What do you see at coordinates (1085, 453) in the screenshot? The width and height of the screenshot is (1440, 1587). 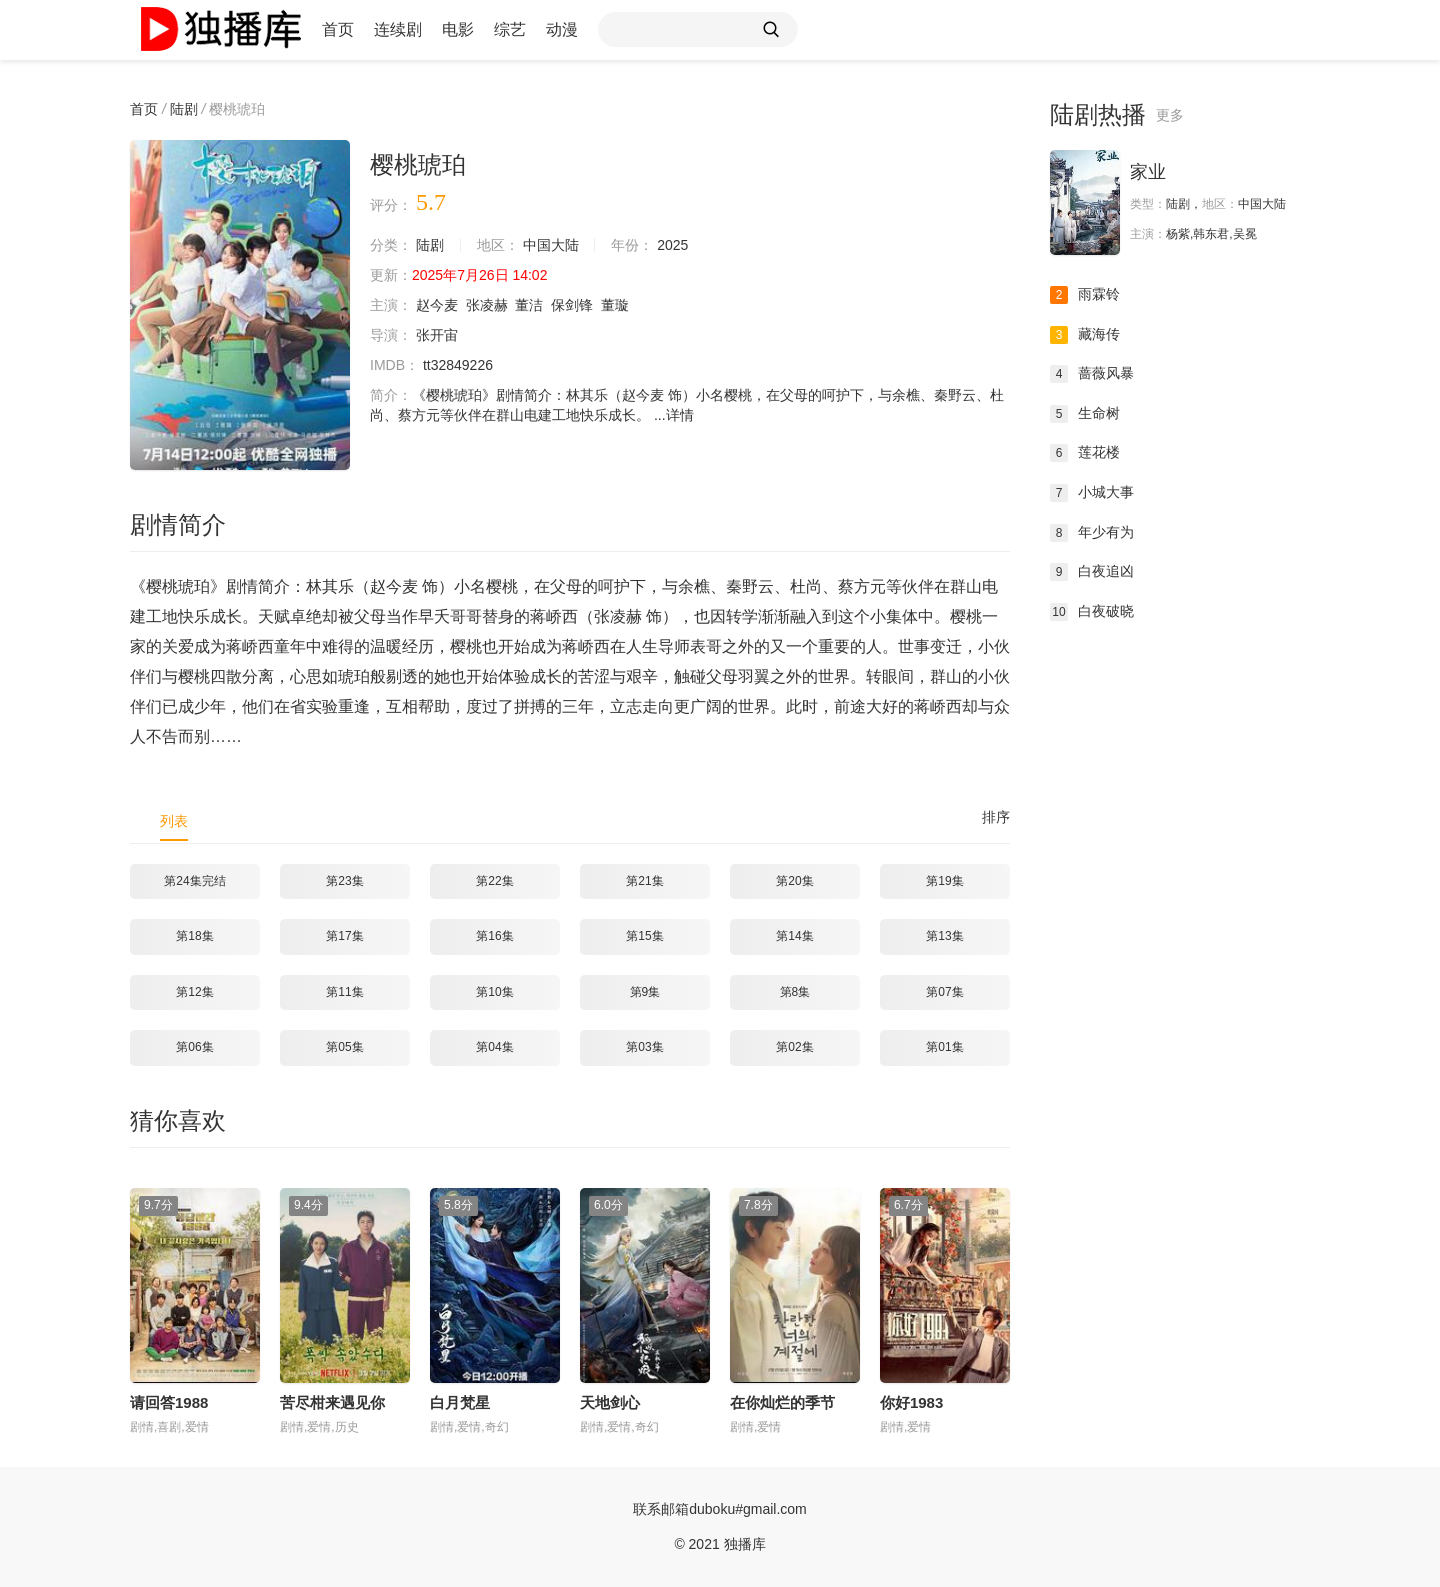 I see `莲花楼` at bounding box center [1085, 453].